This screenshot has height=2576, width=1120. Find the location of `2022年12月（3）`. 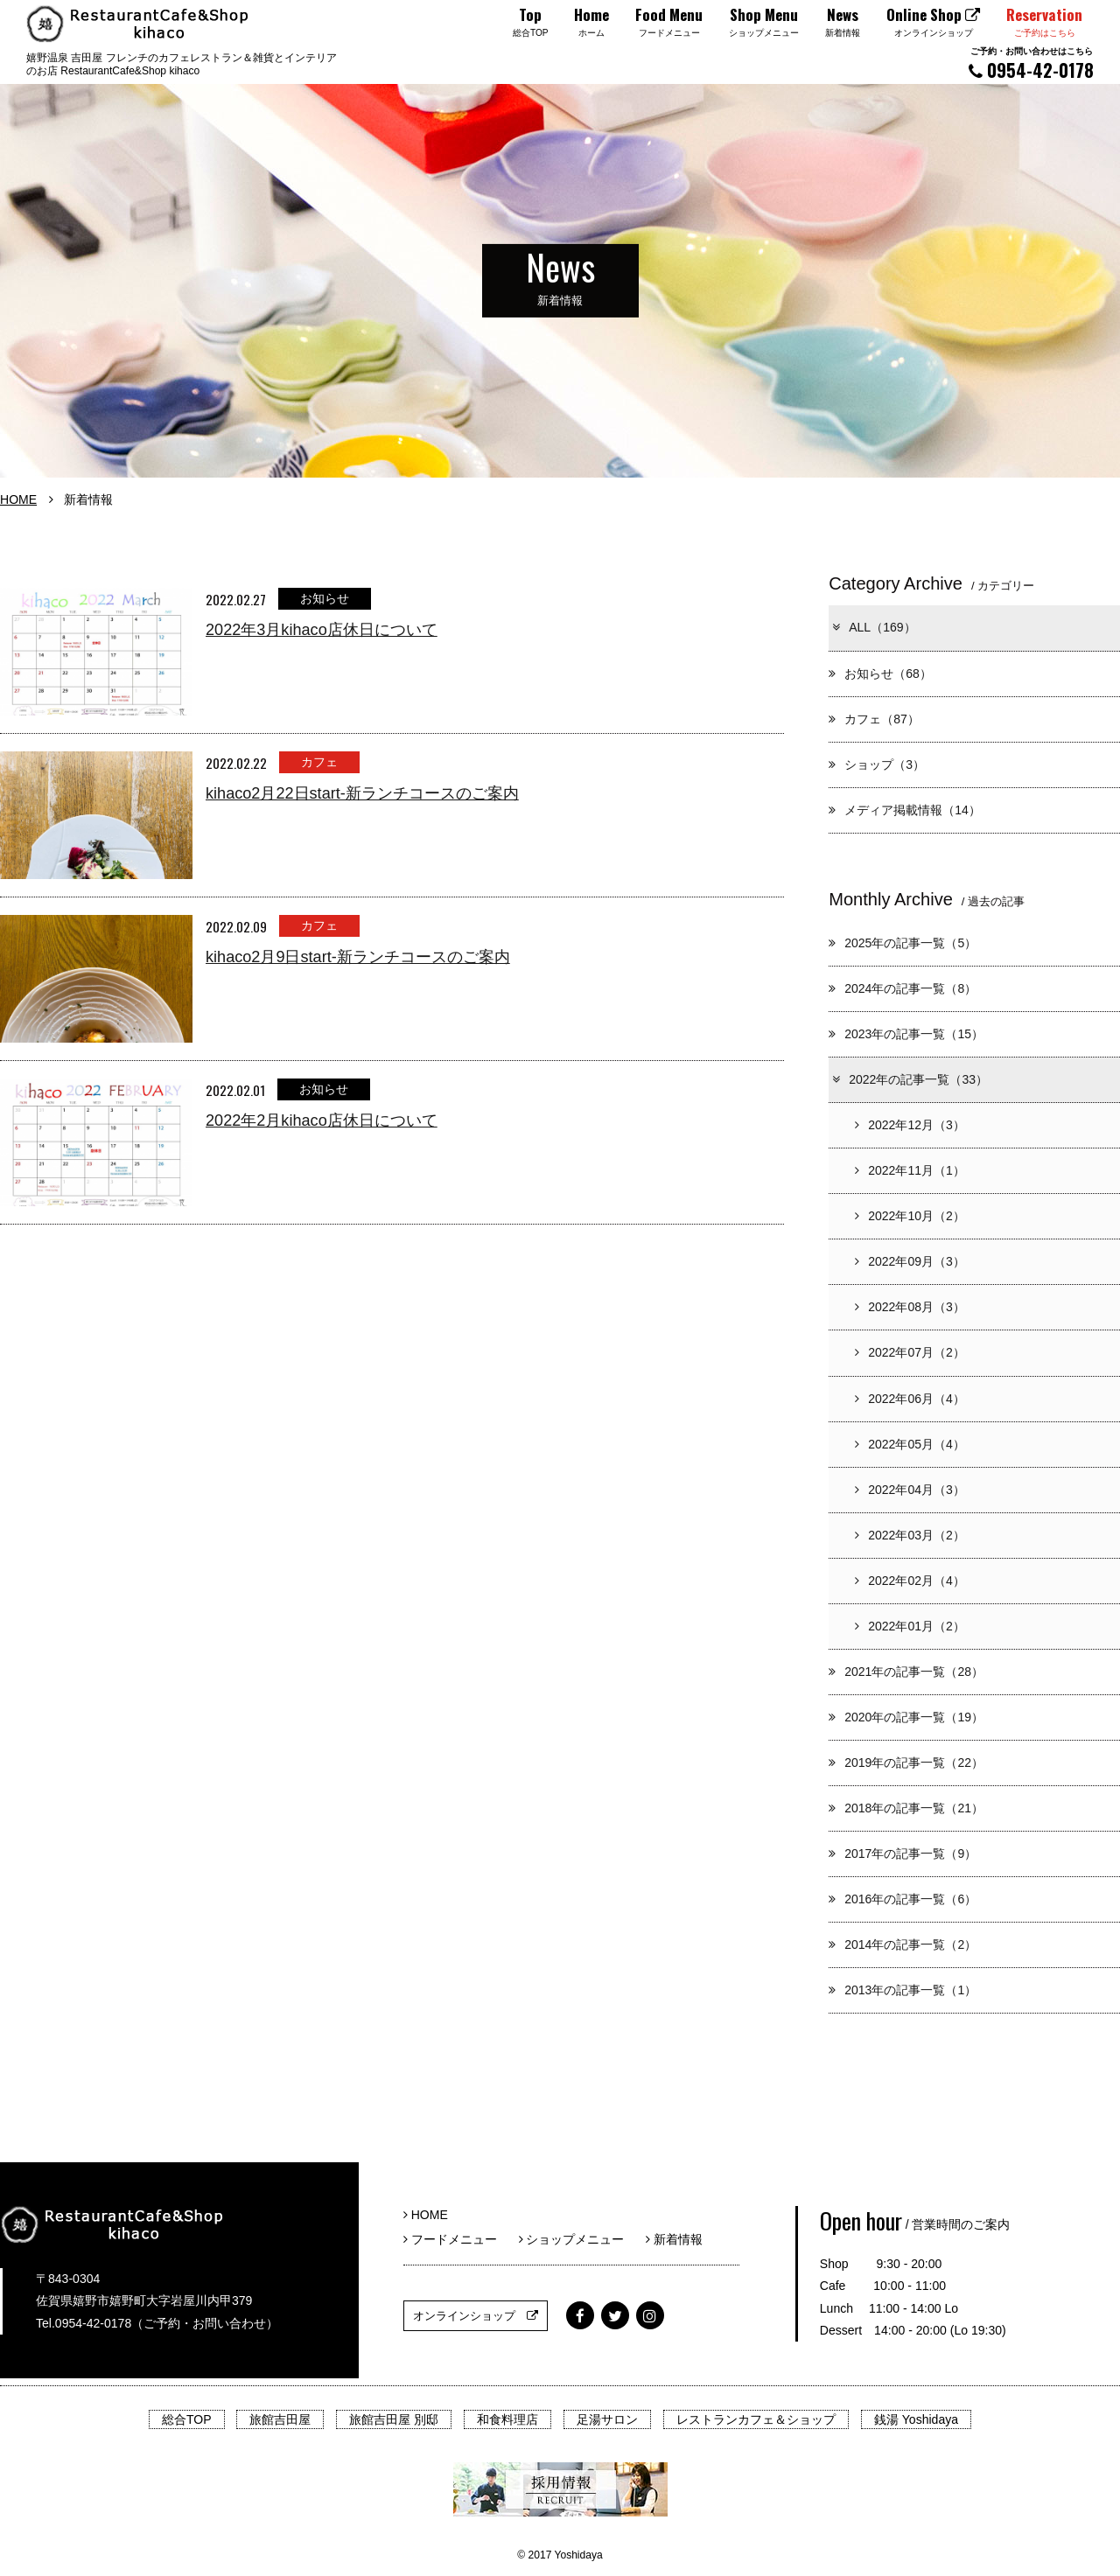

2022年12月（3） is located at coordinates (910, 1125).